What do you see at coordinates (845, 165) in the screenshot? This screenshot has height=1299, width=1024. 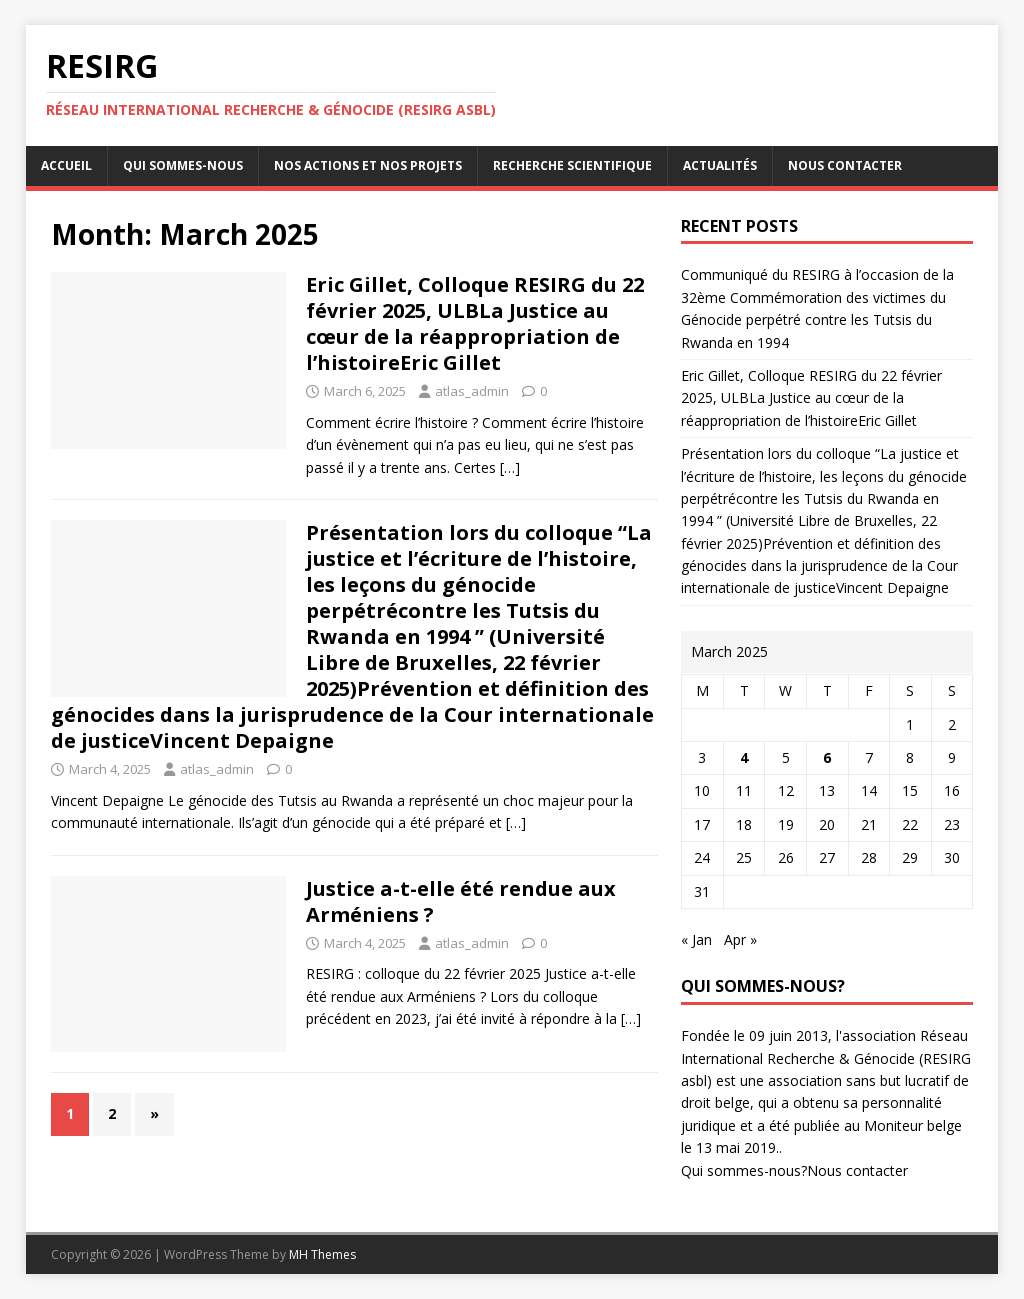 I see `Nous contacter` at bounding box center [845, 165].